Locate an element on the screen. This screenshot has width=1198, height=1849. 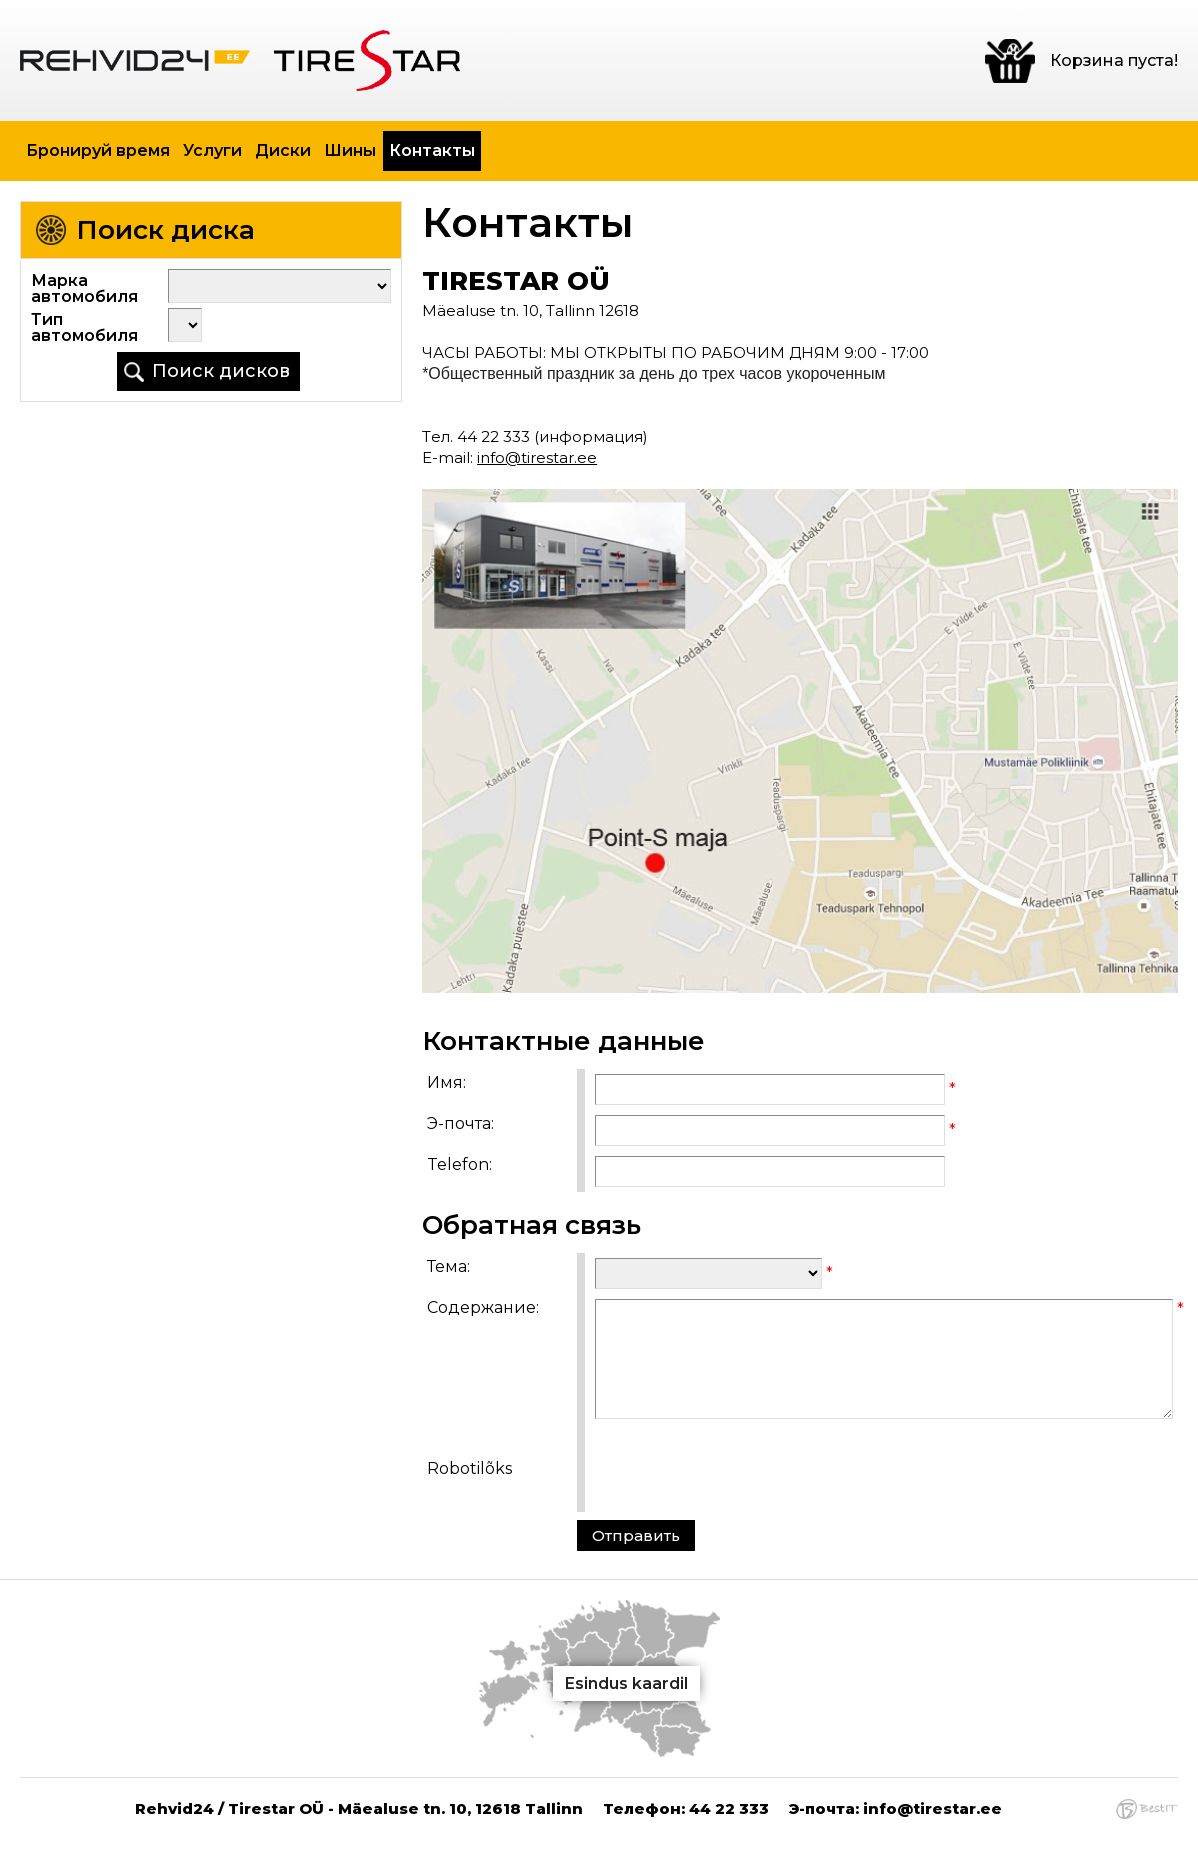
info@tirestar.ee is located at coordinates (537, 457).